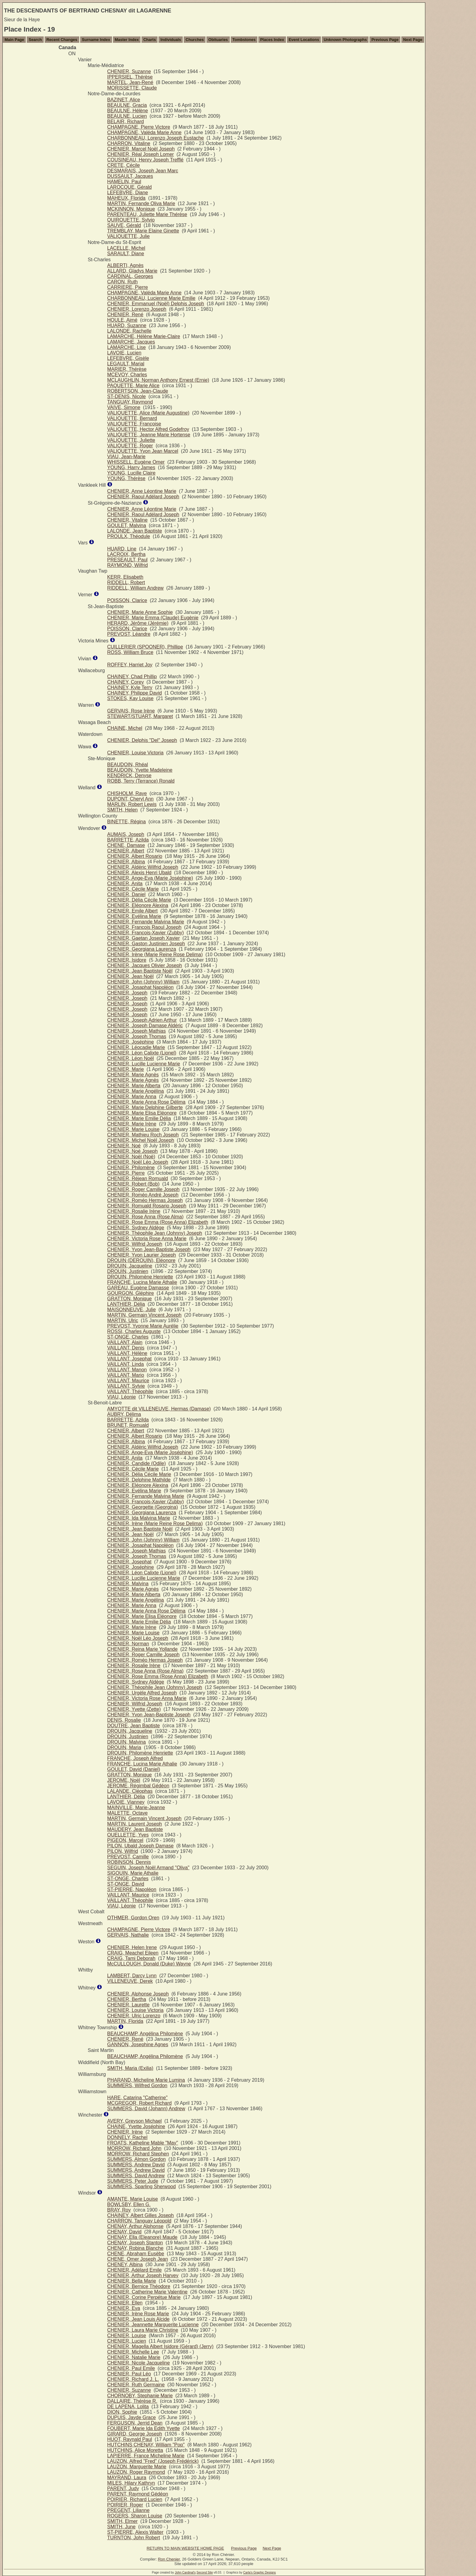 Image resolution: width=476 pixels, height=2576 pixels. Describe the element at coordinates (129, 775) in the screenshot. I see `KENDRICK, Denyse` at that location.